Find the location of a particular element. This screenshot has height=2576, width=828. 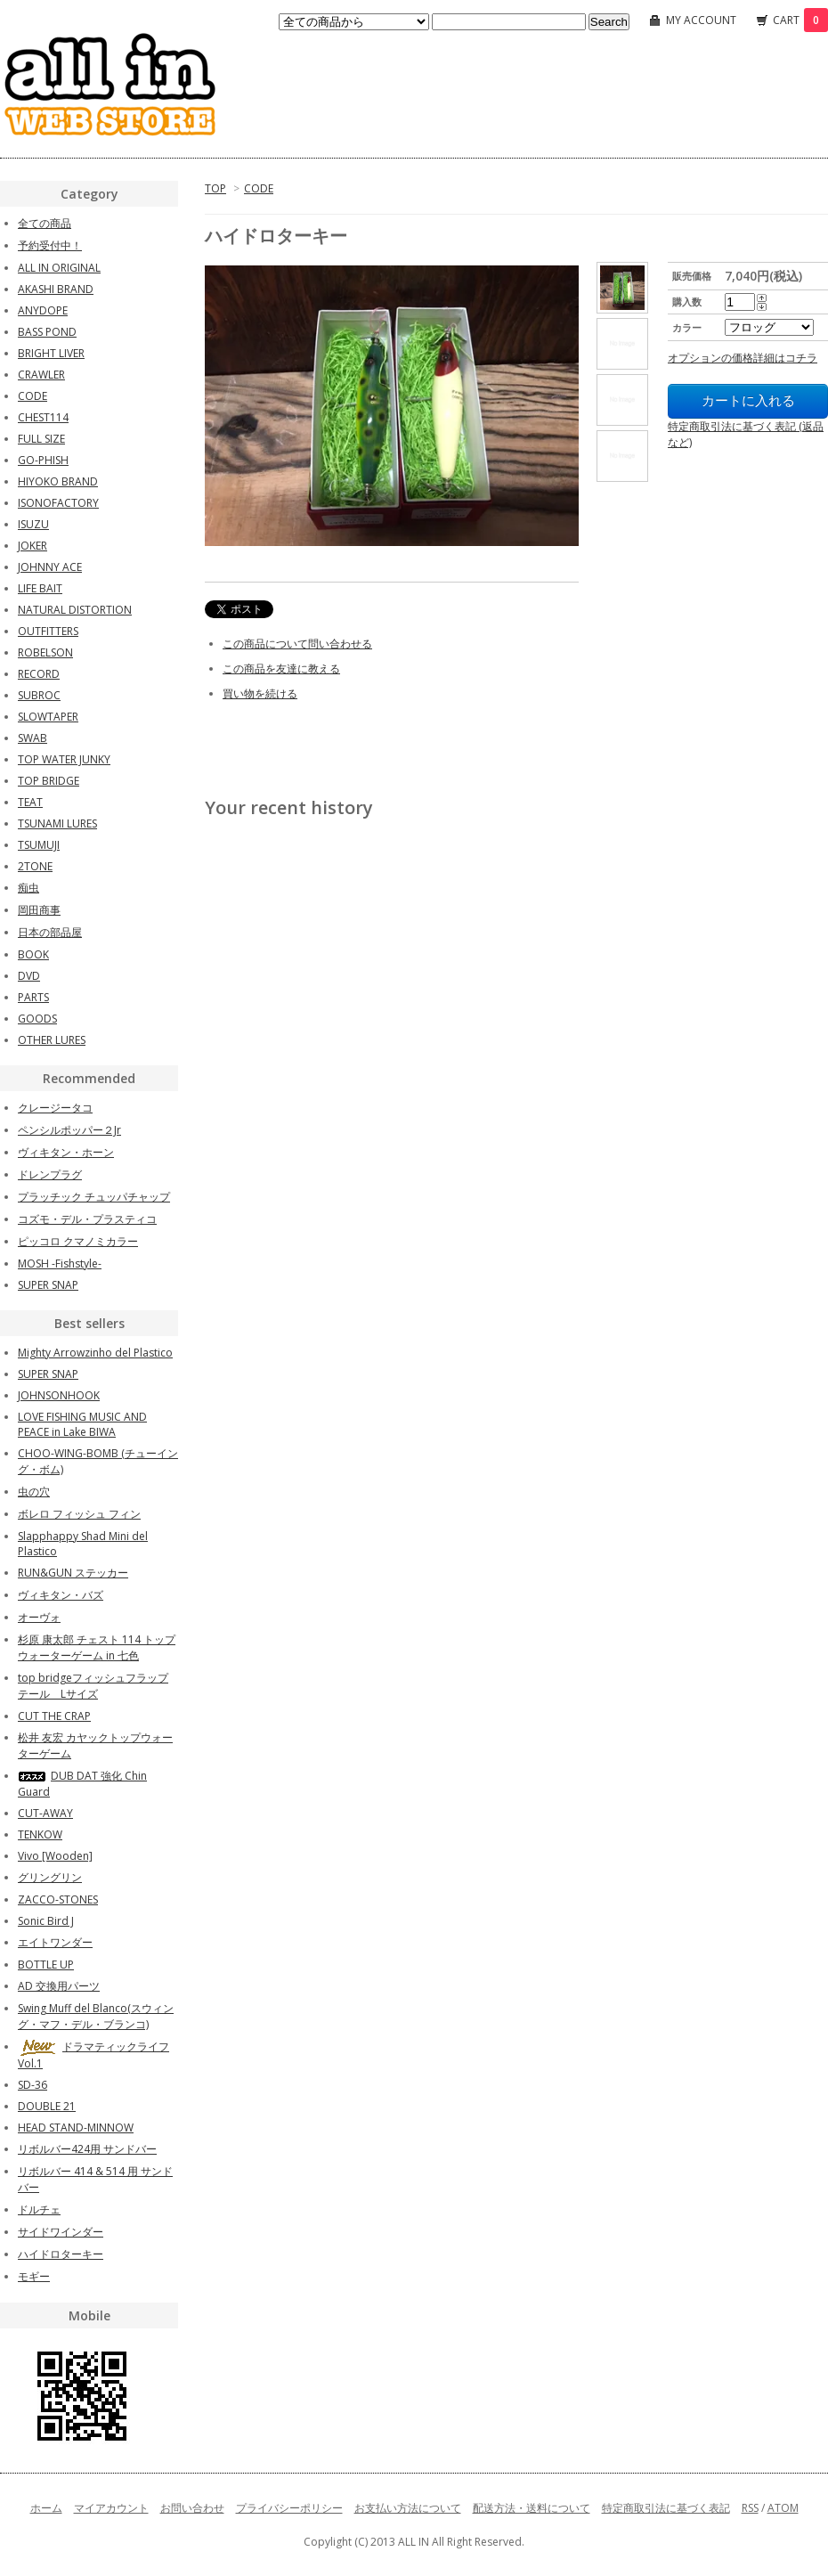

予約受付中！ is located at coordinates (50, 245).